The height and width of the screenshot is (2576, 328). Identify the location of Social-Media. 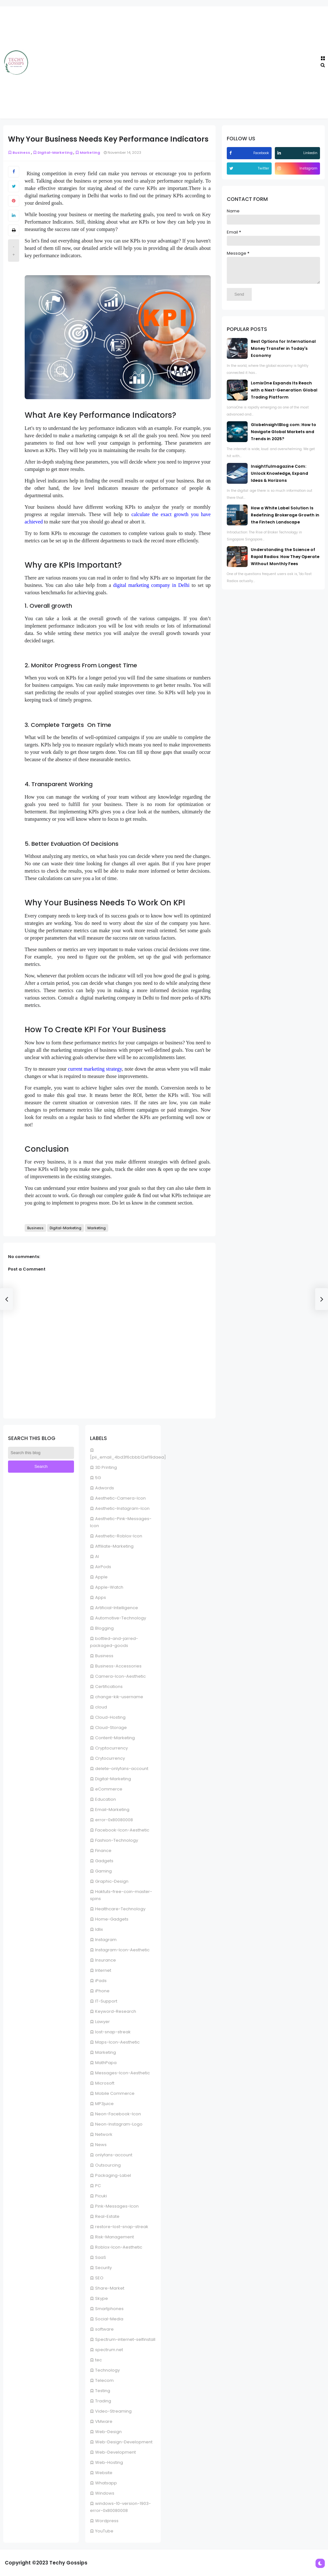
(109, 2319).